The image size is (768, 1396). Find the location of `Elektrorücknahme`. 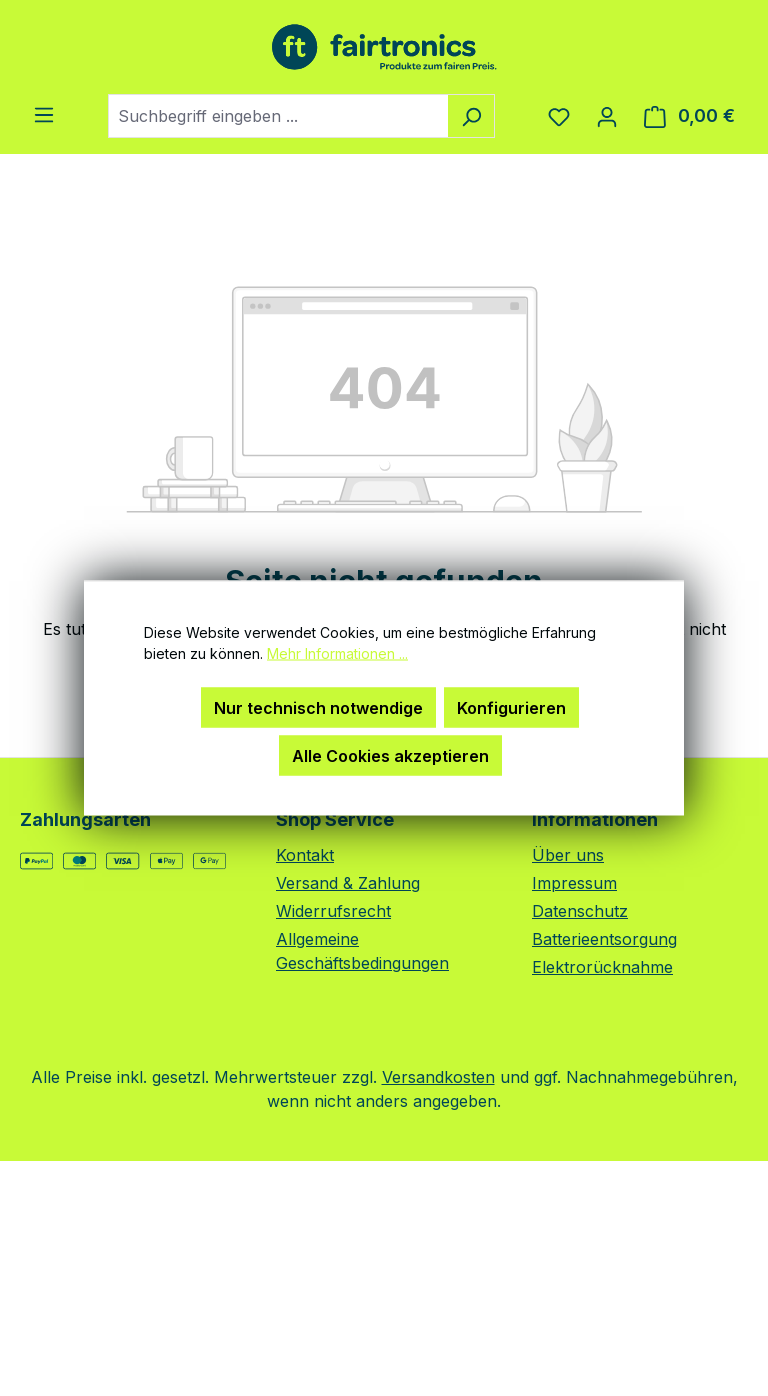

Elektrorücknahme is located at coordinates (602, 967).